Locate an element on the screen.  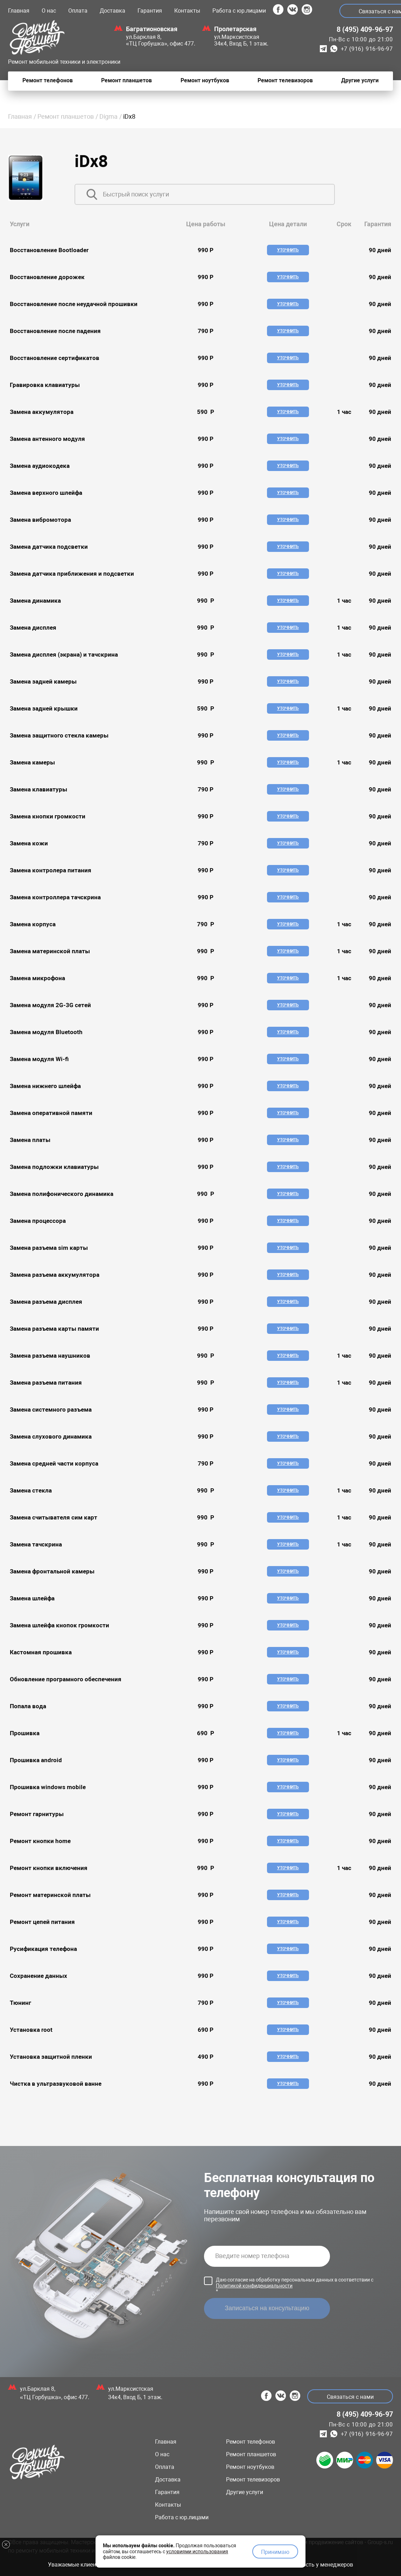
Ремонт планшетов is located at coordinates (65, 116).